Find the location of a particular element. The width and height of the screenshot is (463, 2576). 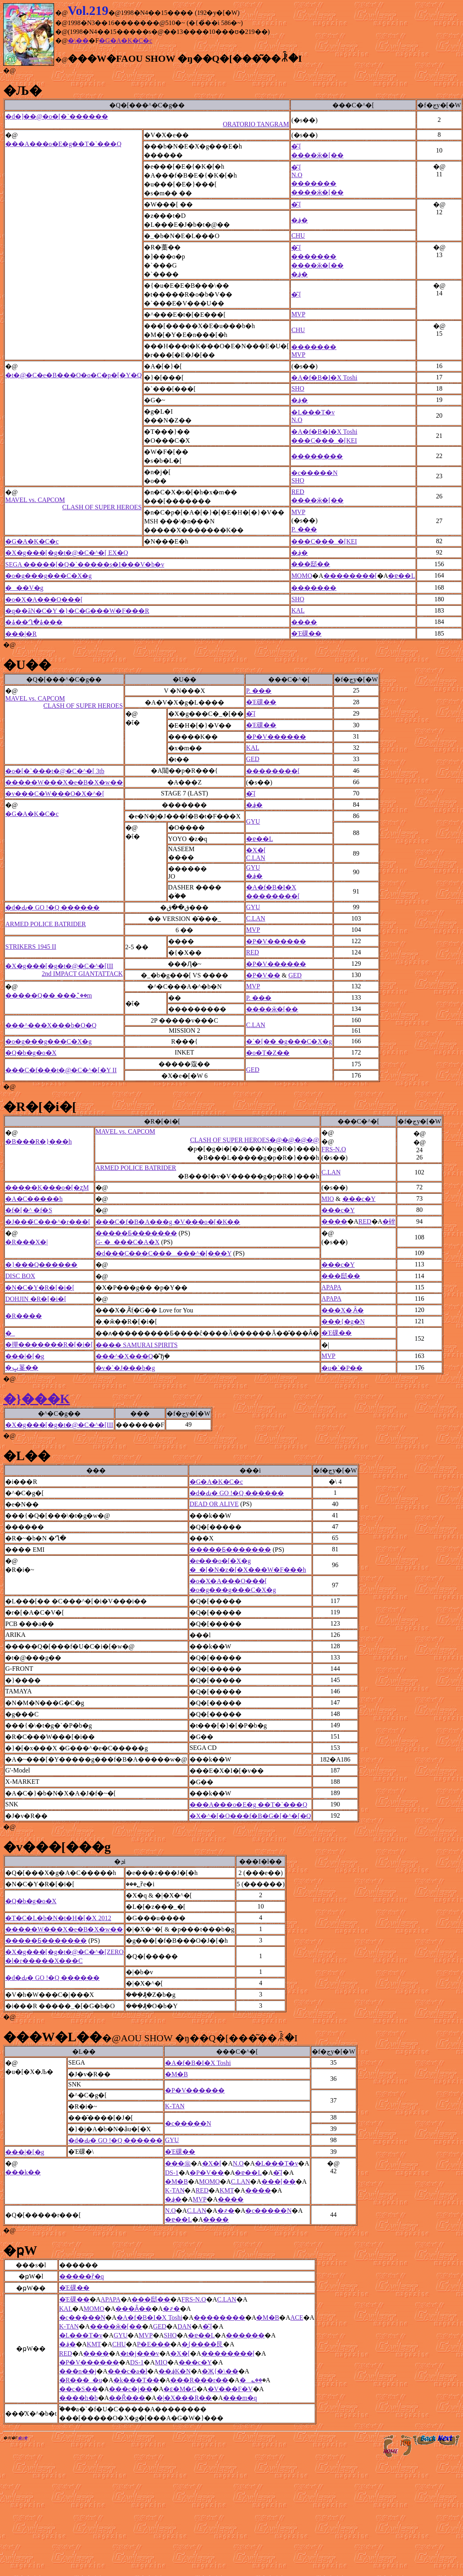

�M�B is located at coordinates (176, 2074).